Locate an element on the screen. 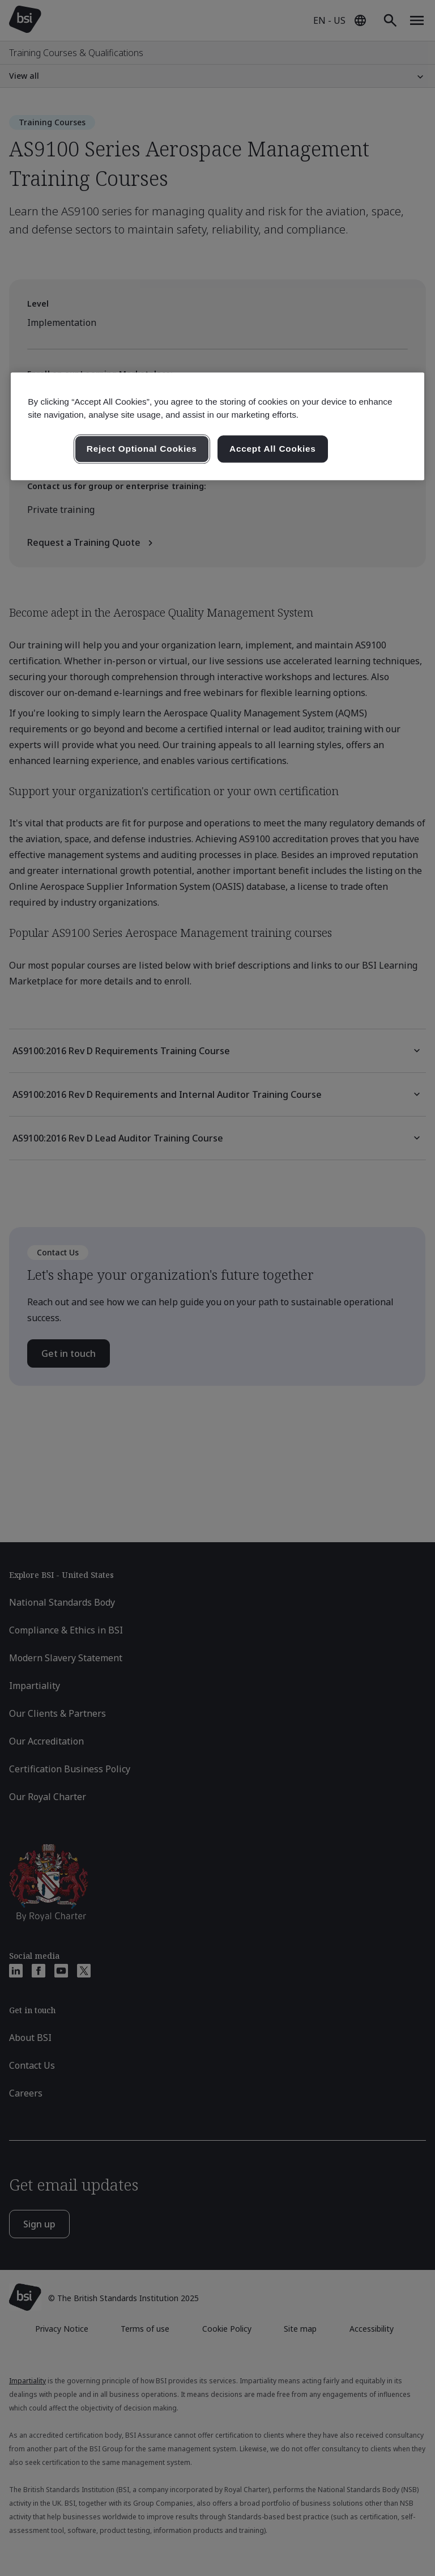  Accept All Cookies is located at coordinates (272, 448).